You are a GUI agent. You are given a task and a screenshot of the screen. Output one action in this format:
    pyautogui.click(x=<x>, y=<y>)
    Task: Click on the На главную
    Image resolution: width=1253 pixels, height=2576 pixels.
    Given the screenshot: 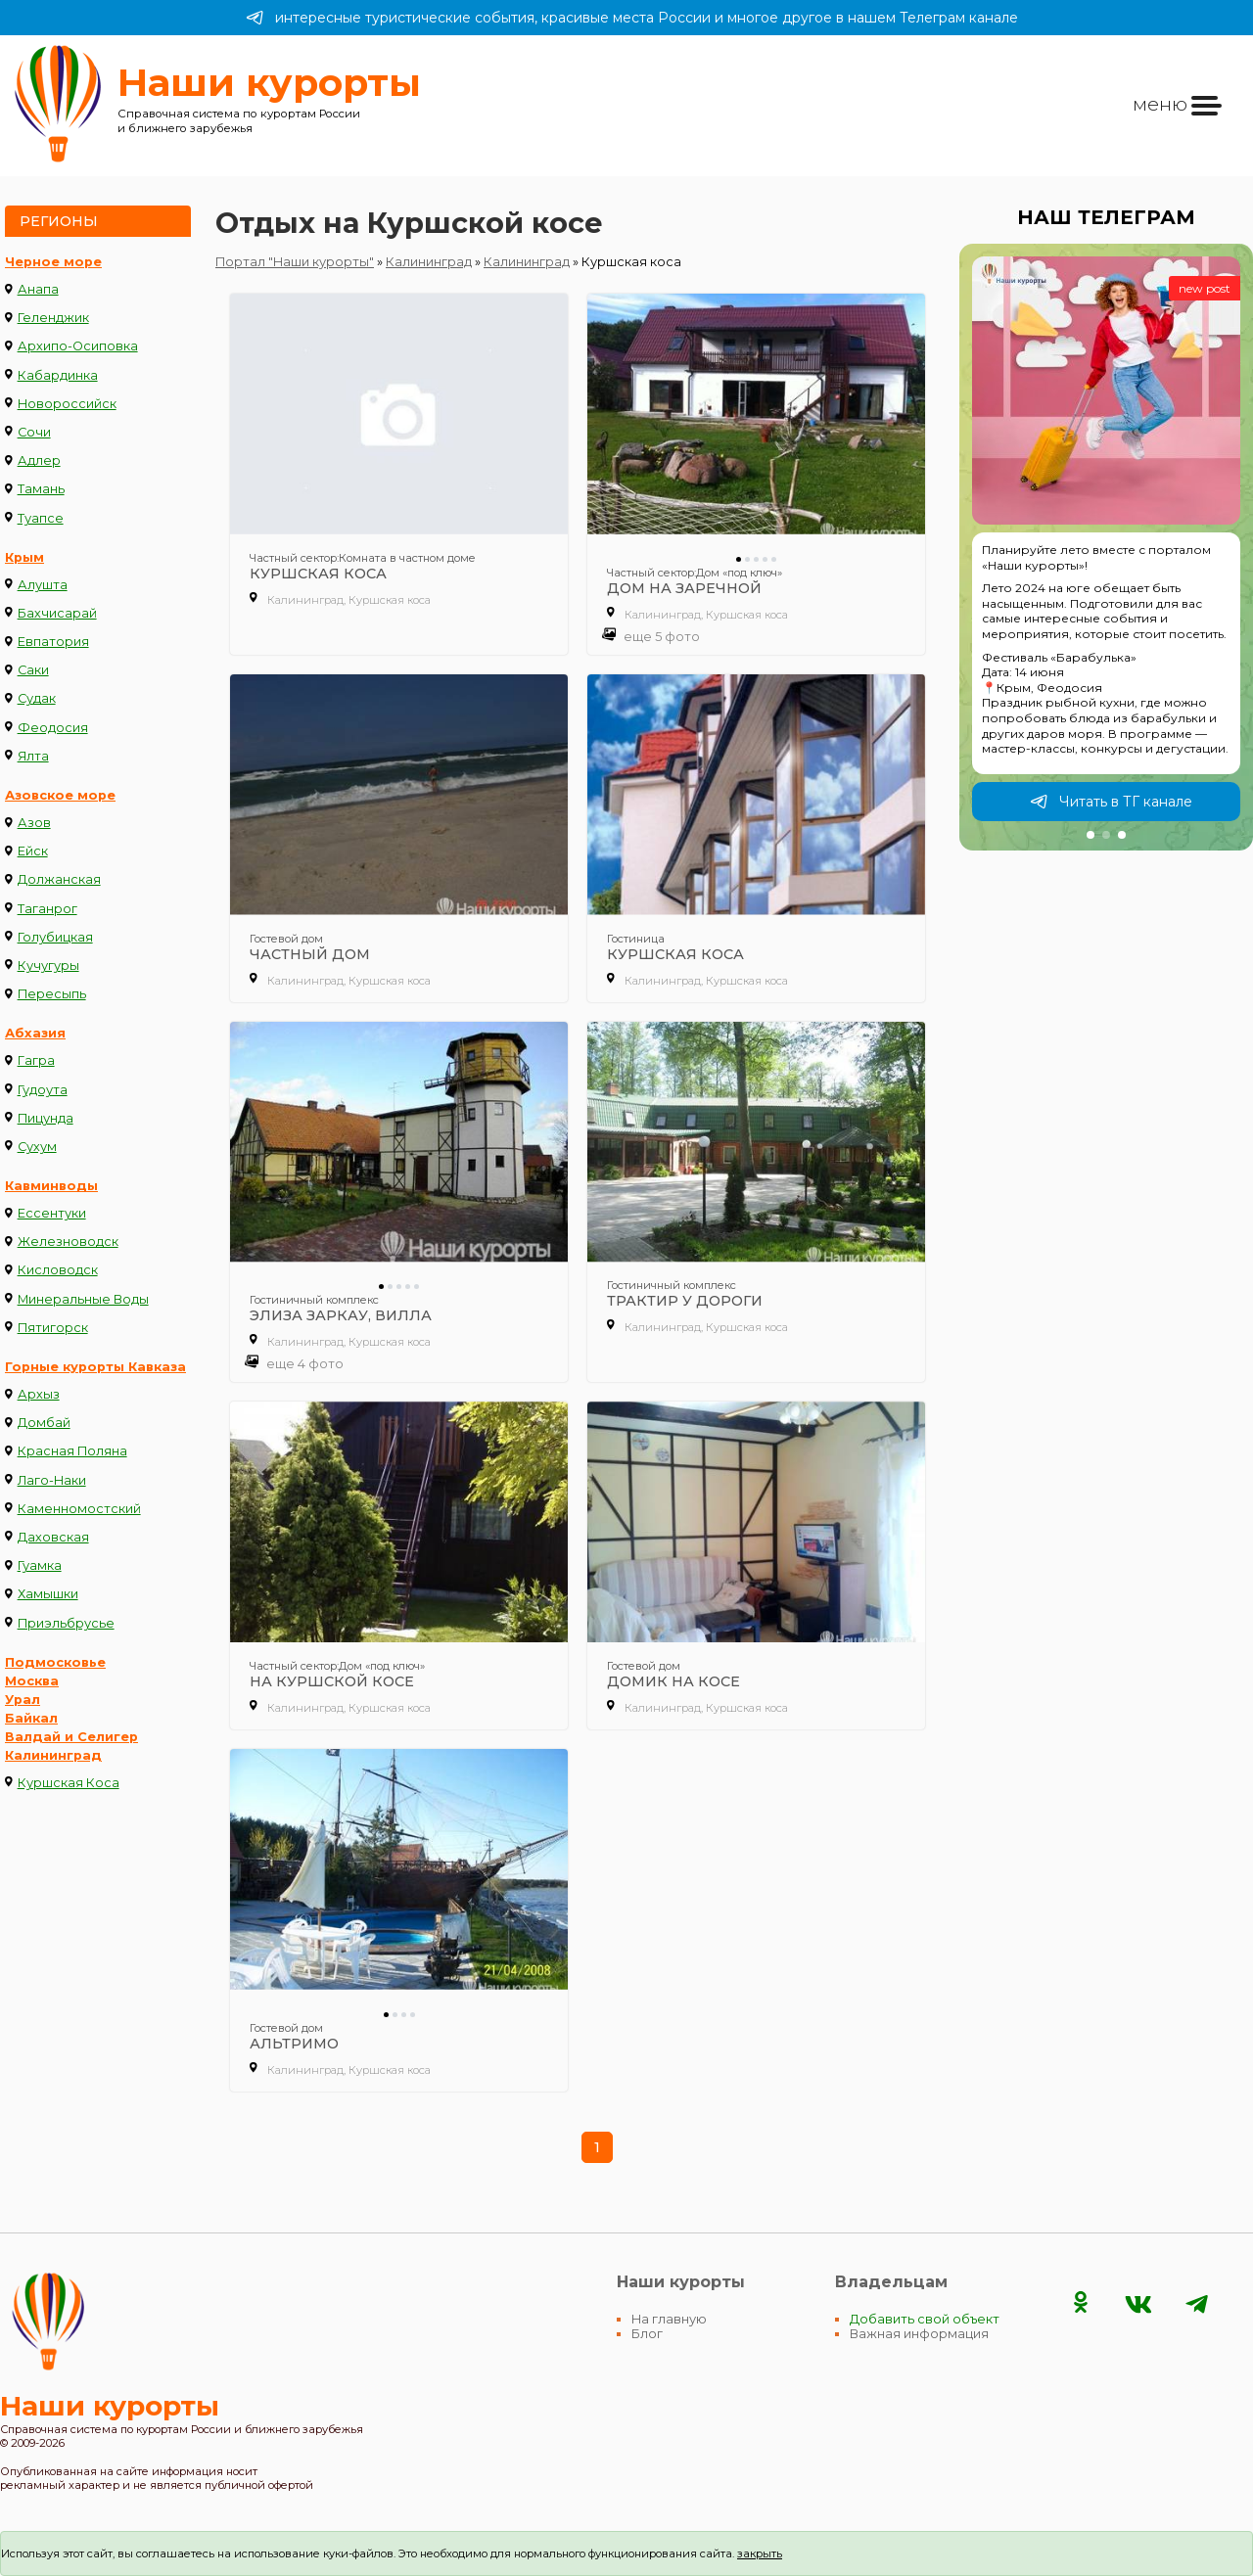 What is the action you would take?
    pyautogui.click(x=669, y=2319)
    